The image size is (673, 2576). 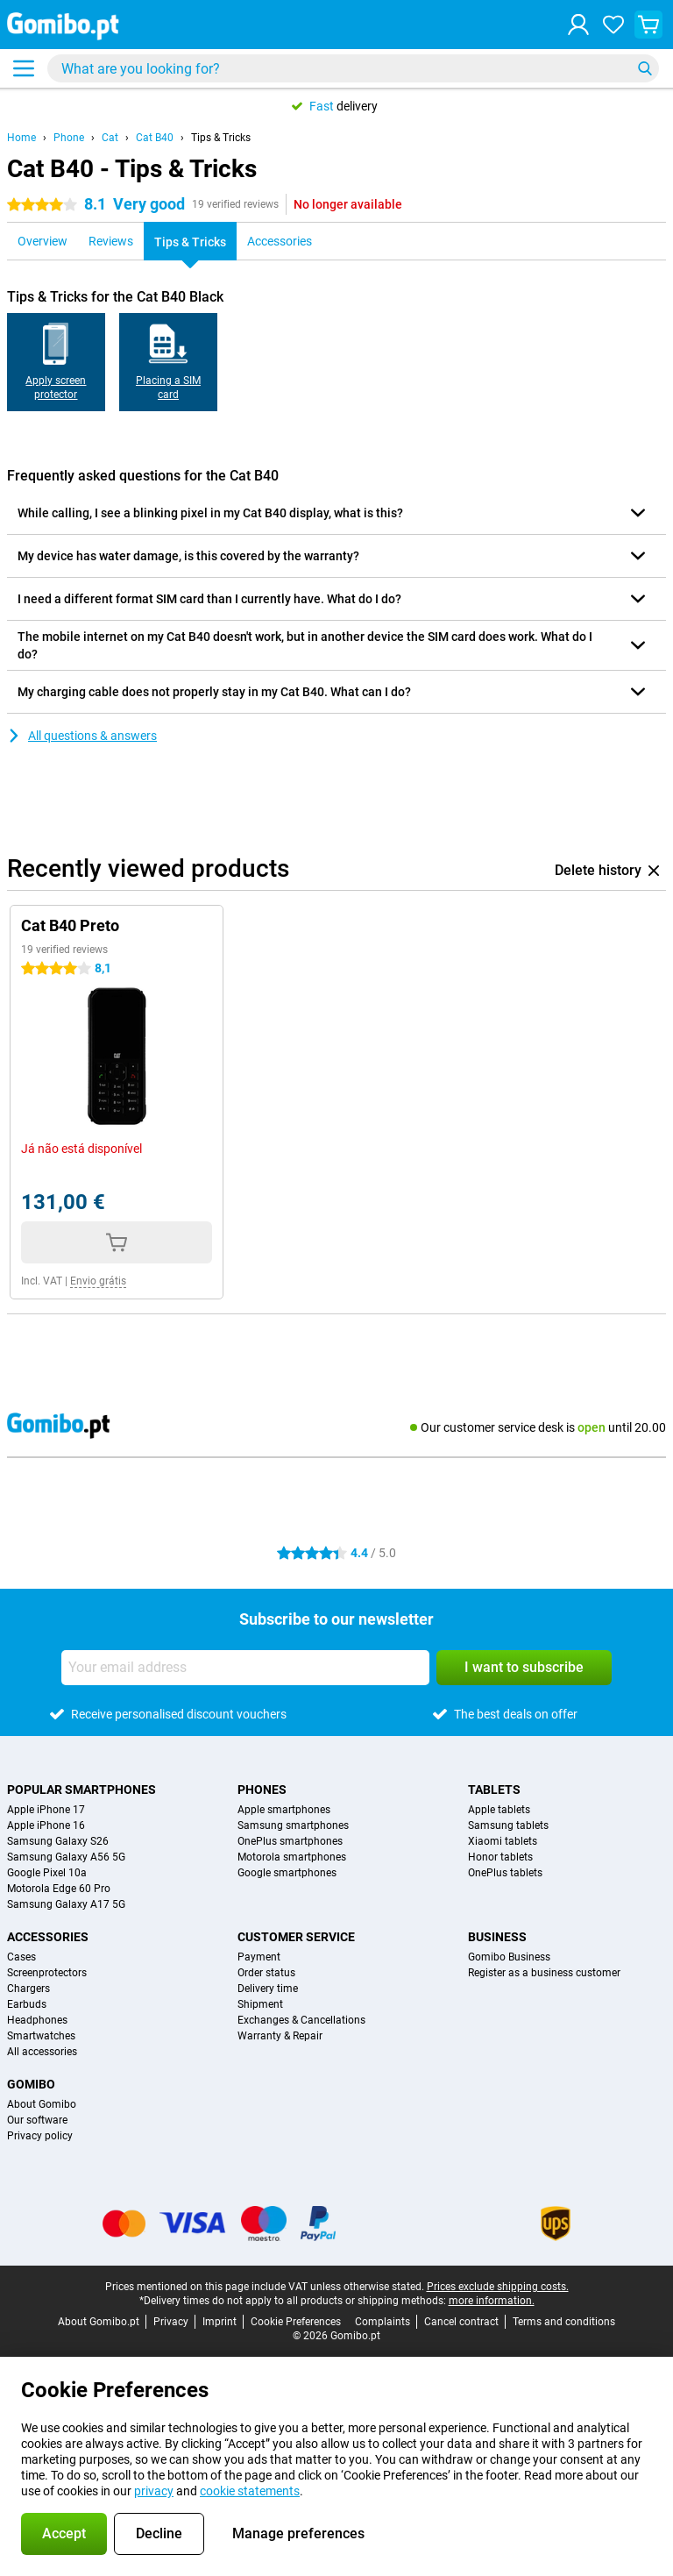 I want to click on Payment, so click(x=258, y=1957).